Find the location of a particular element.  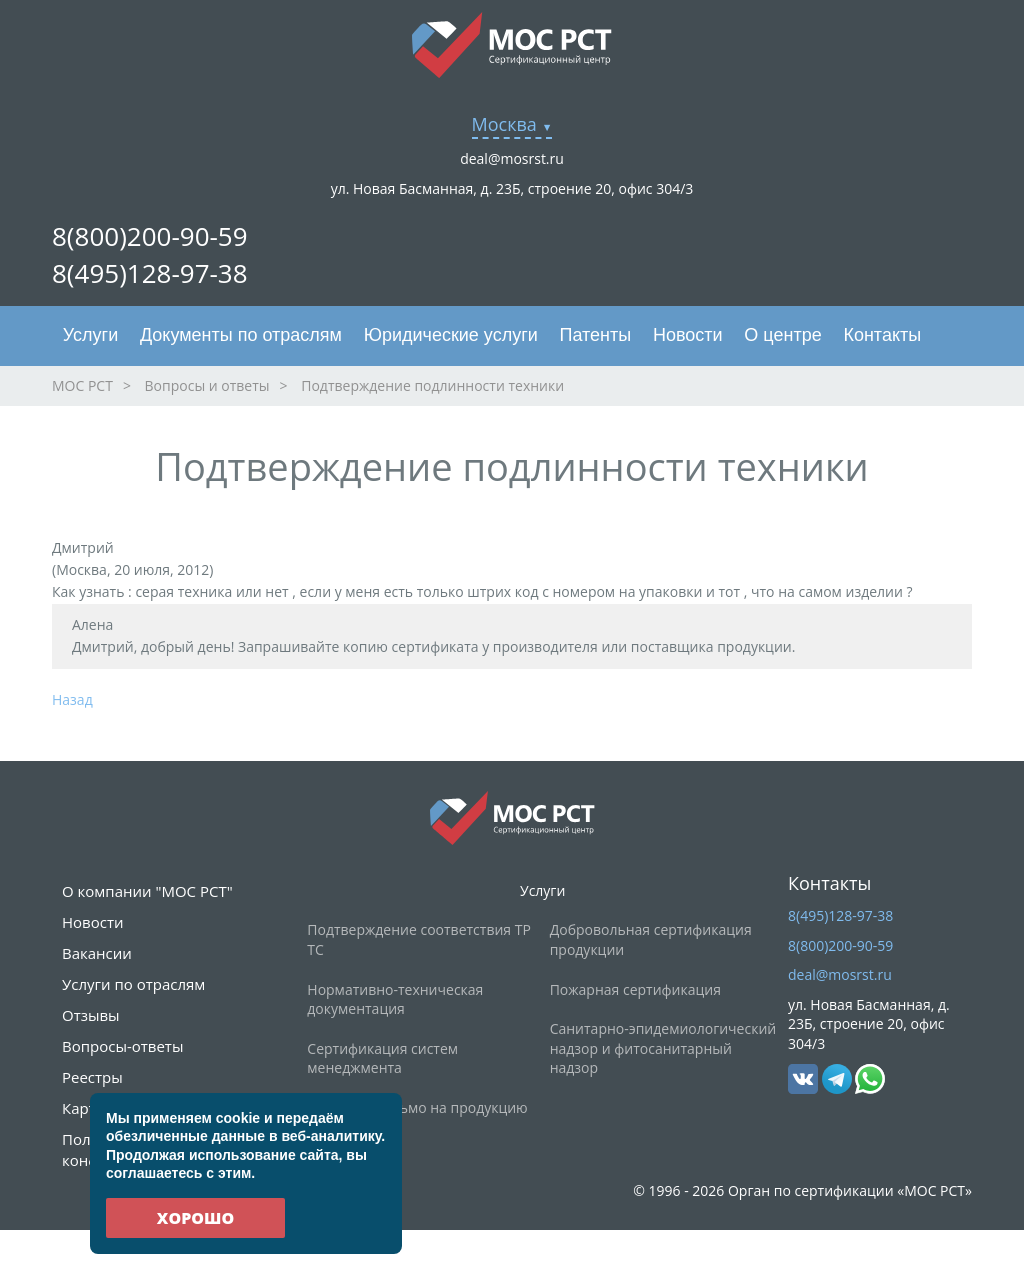

Вопросы-ответы is located at coordinates (122, 1046).